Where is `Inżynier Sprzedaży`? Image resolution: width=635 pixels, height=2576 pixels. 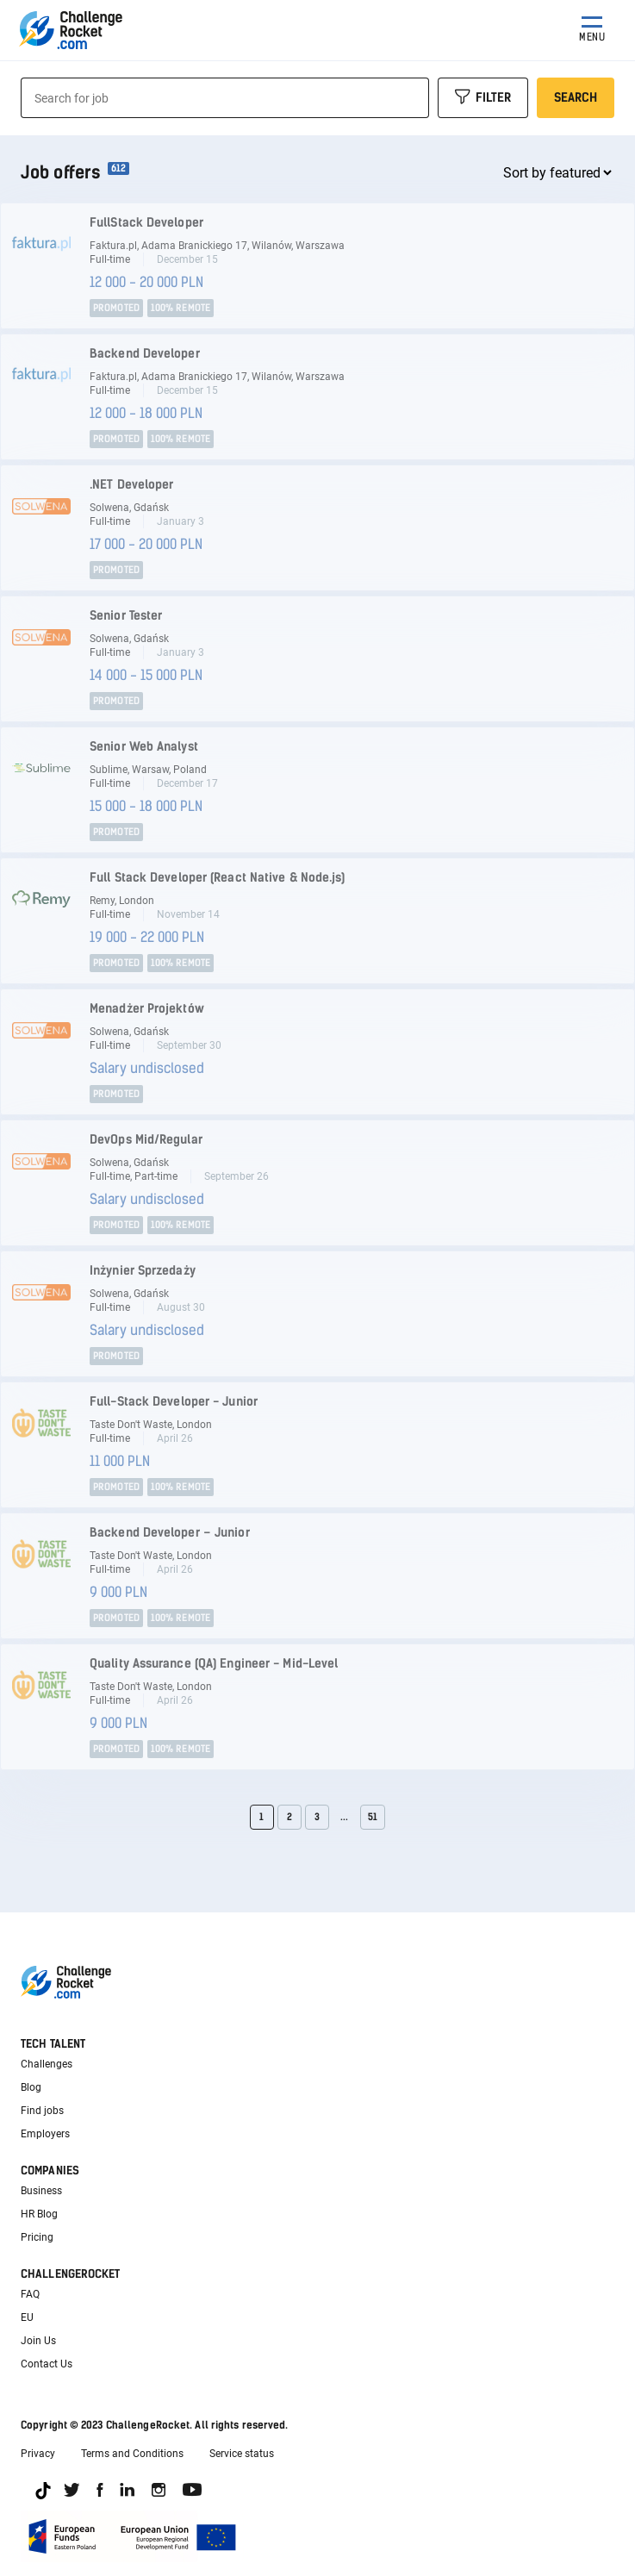
Inżynier Sprzedaży is located at coordinates (143, 1270).